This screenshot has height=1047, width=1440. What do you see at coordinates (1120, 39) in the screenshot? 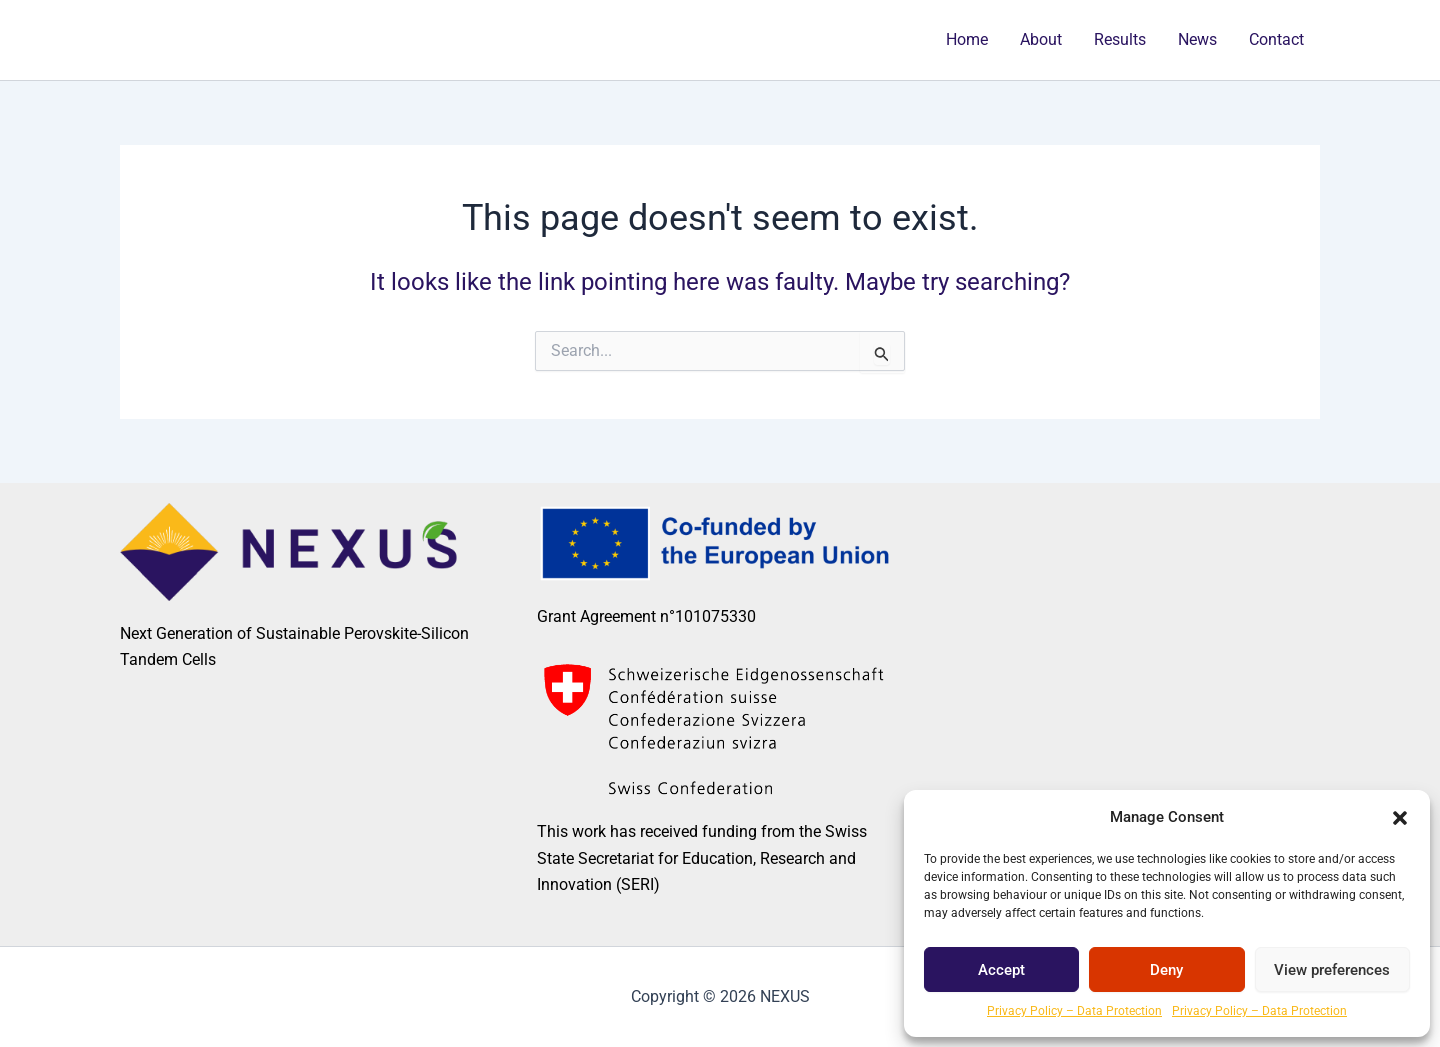
I see `Results` at bounding box center [1120, 39].